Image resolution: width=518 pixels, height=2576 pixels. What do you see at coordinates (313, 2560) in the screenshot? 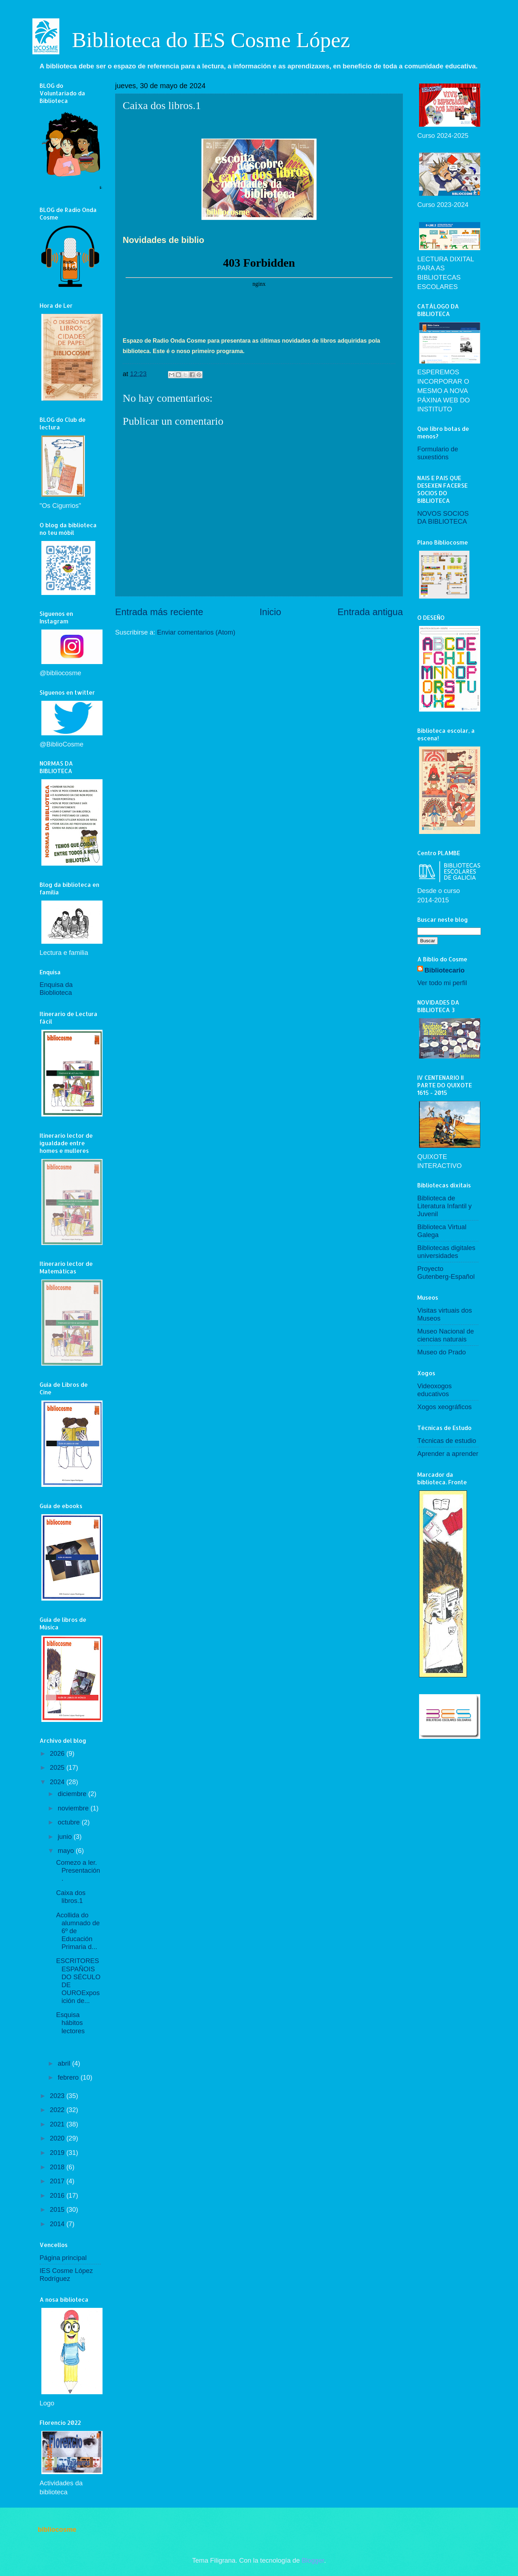
I see `Blogger` at bounding box center [313, 2560].